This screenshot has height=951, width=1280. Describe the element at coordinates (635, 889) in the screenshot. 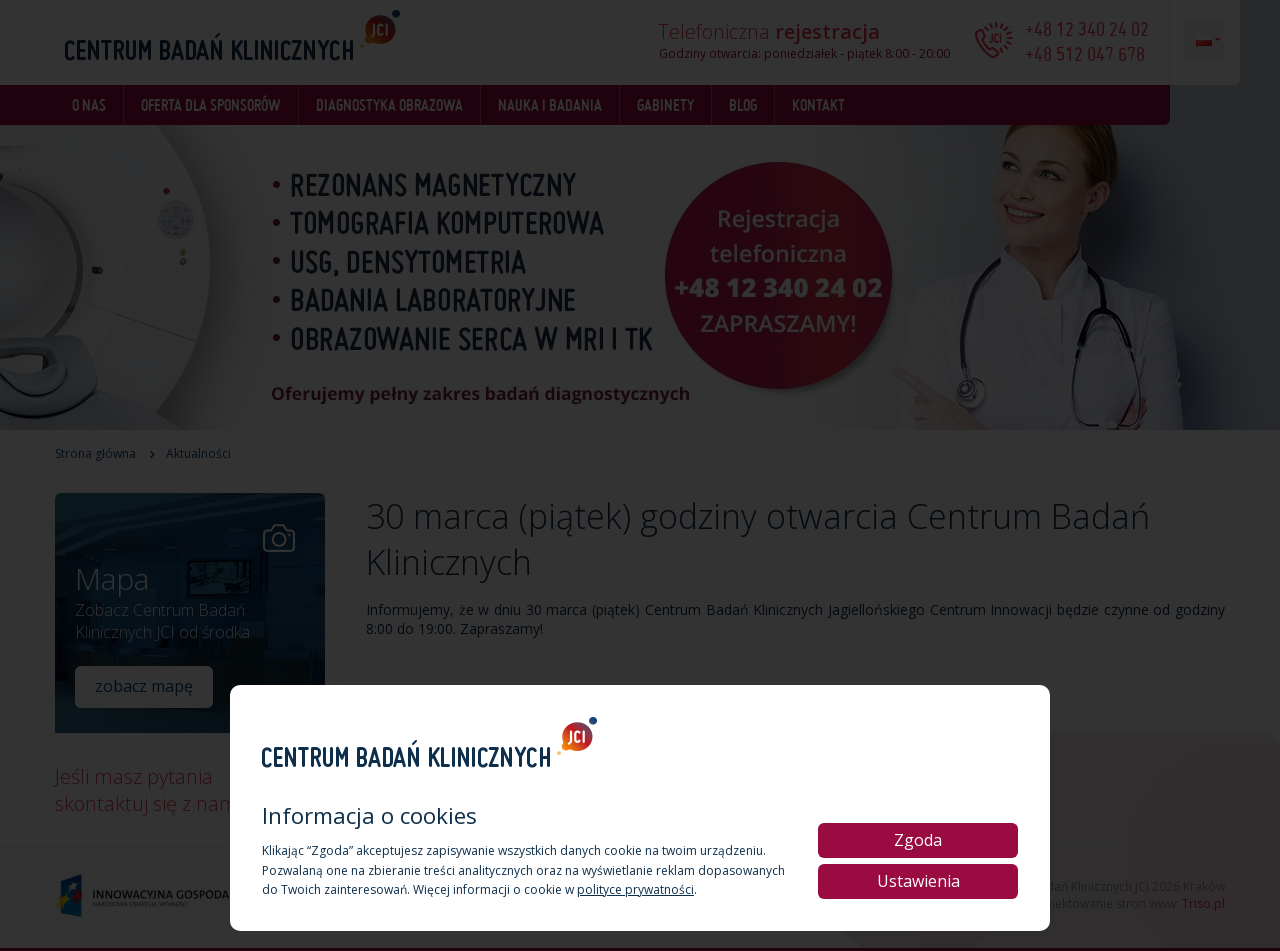

I see `polityce prywatności` at that location.